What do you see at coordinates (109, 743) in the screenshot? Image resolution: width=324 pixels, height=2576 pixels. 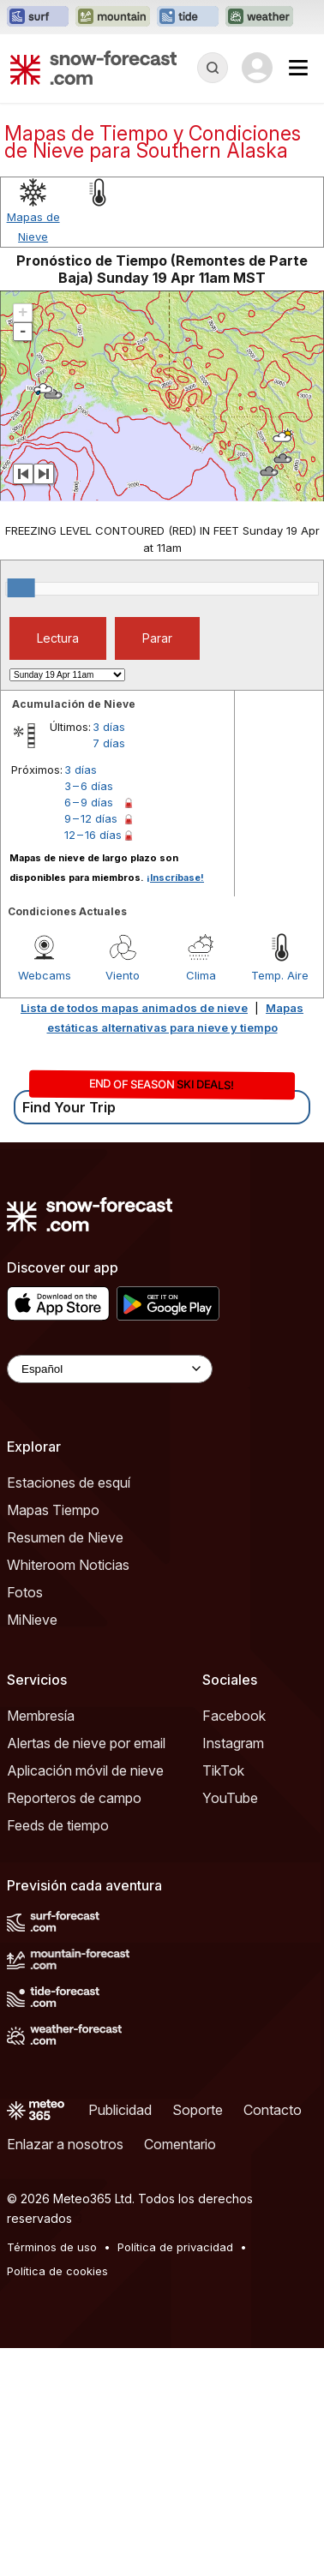 I see `7 días` at bounding box center [109, 743].